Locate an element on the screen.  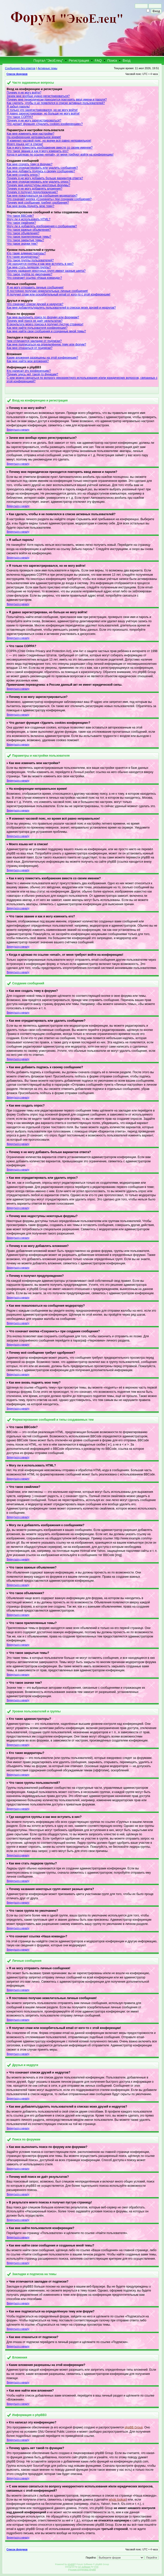
Портал "ЭкоЕлец" is located at coordinates (48, 60).